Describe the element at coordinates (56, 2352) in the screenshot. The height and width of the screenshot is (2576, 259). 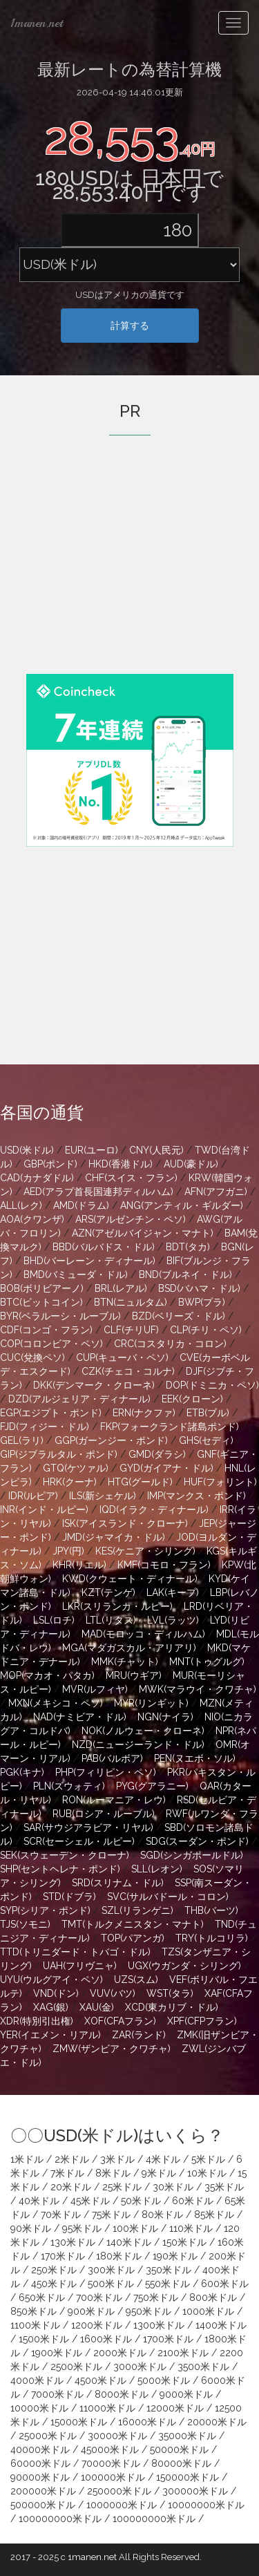
I see `1900米ドル` at that location.